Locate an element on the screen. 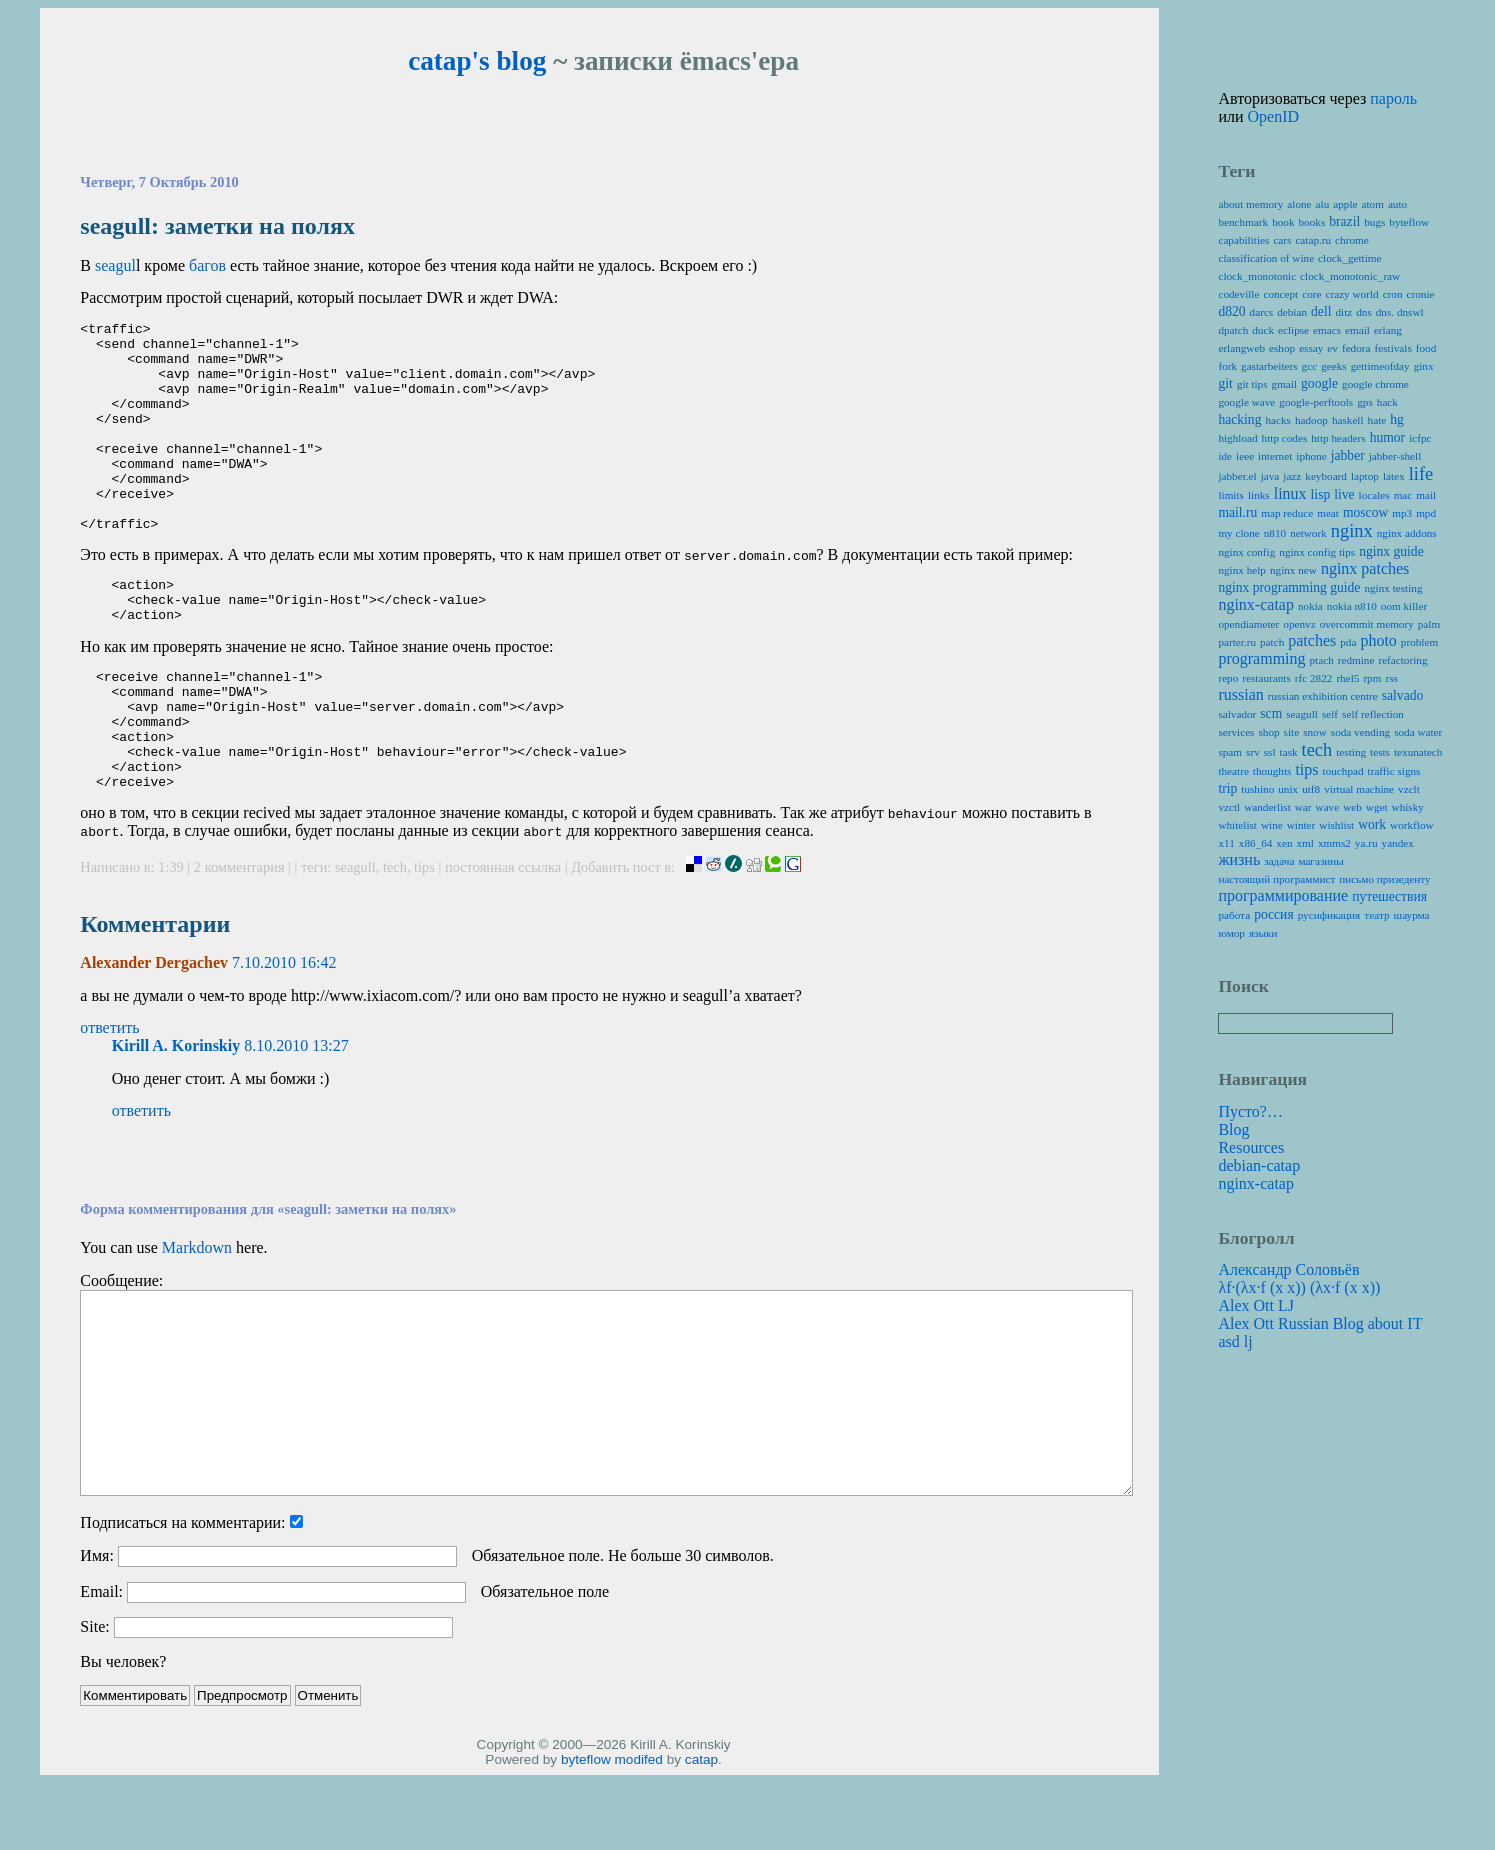  gastarbeiters is located at coordinates (1269, 366).